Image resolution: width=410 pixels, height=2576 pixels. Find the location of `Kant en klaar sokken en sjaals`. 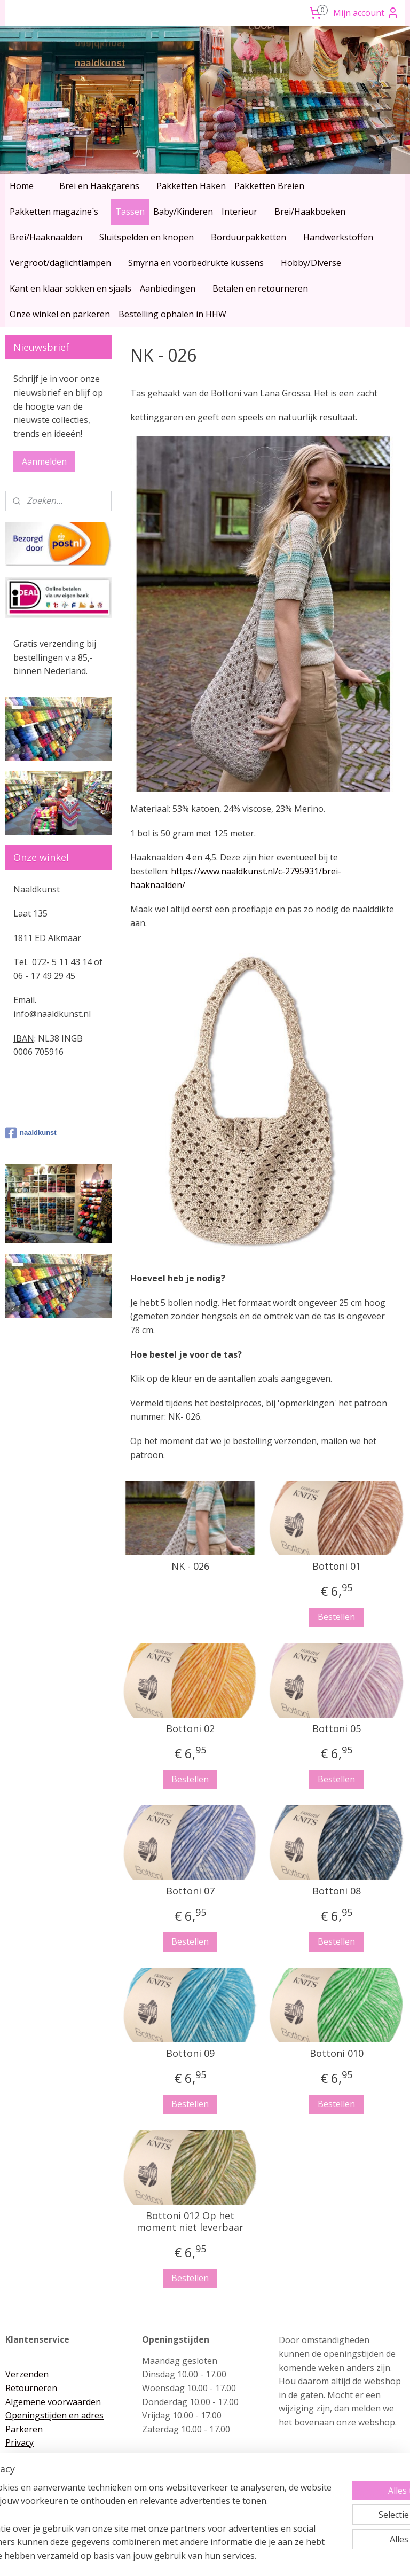

Kant en klaar sokken en sjaals is located at coordinates (70, 288).